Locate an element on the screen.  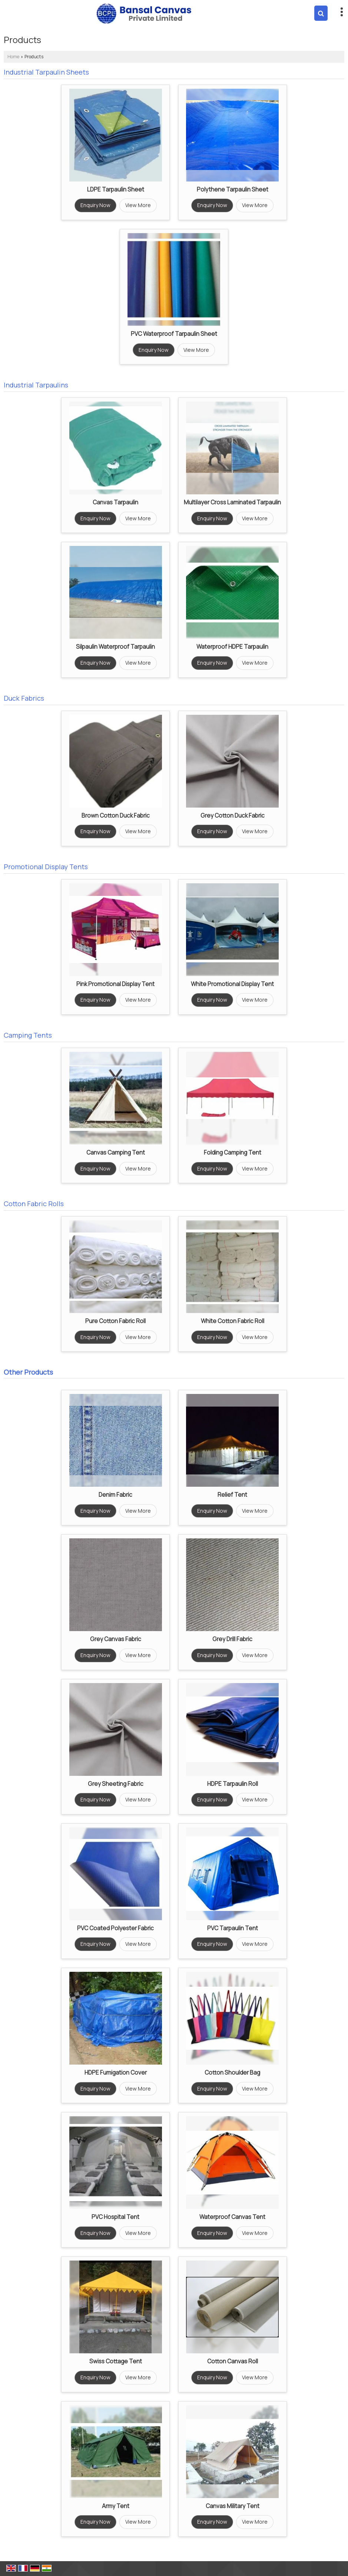
Grey Canvas Fabric is located at coordinates (115, 1639).